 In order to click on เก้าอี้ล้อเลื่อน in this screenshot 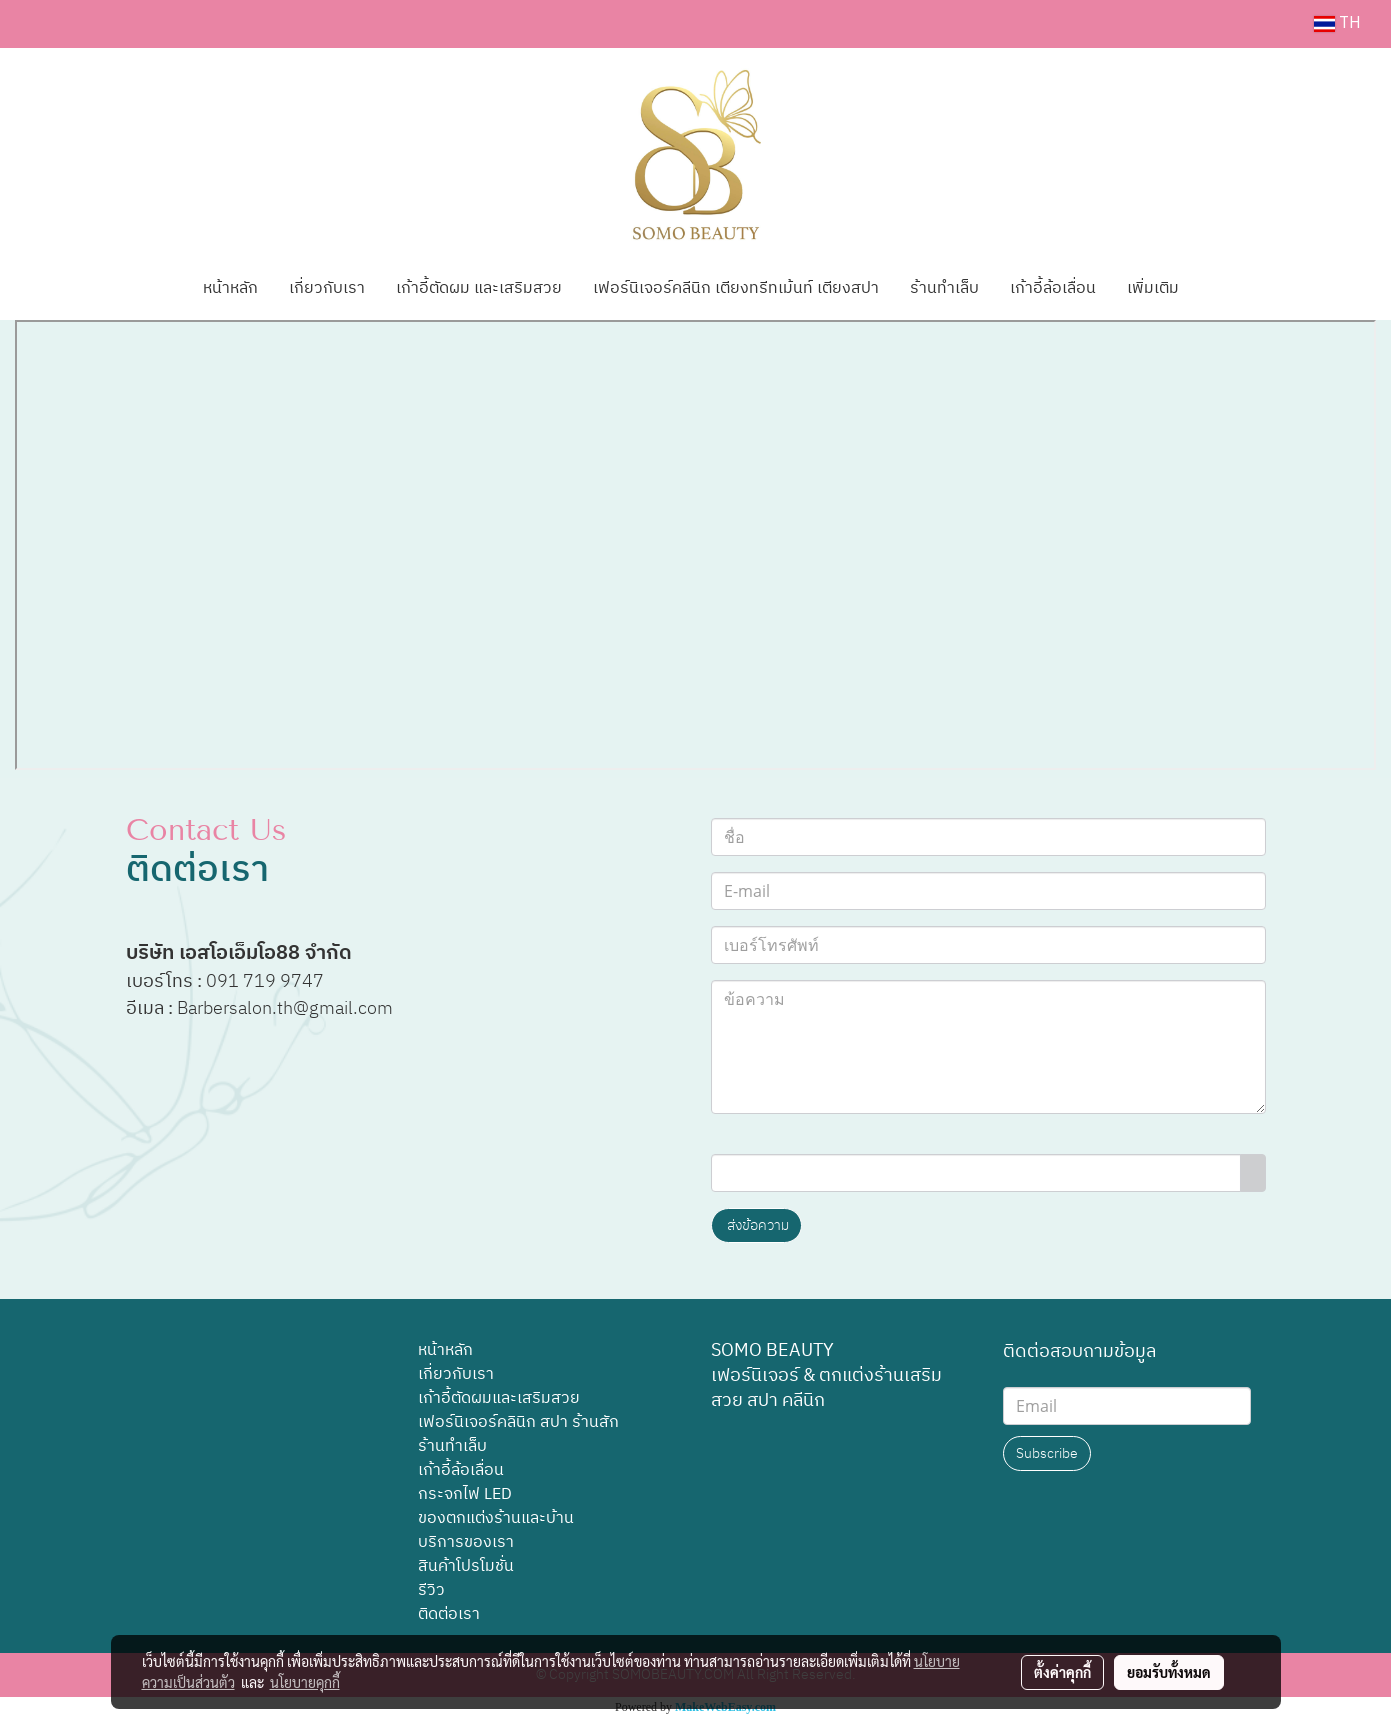, I will do `click(1053, 288)`.